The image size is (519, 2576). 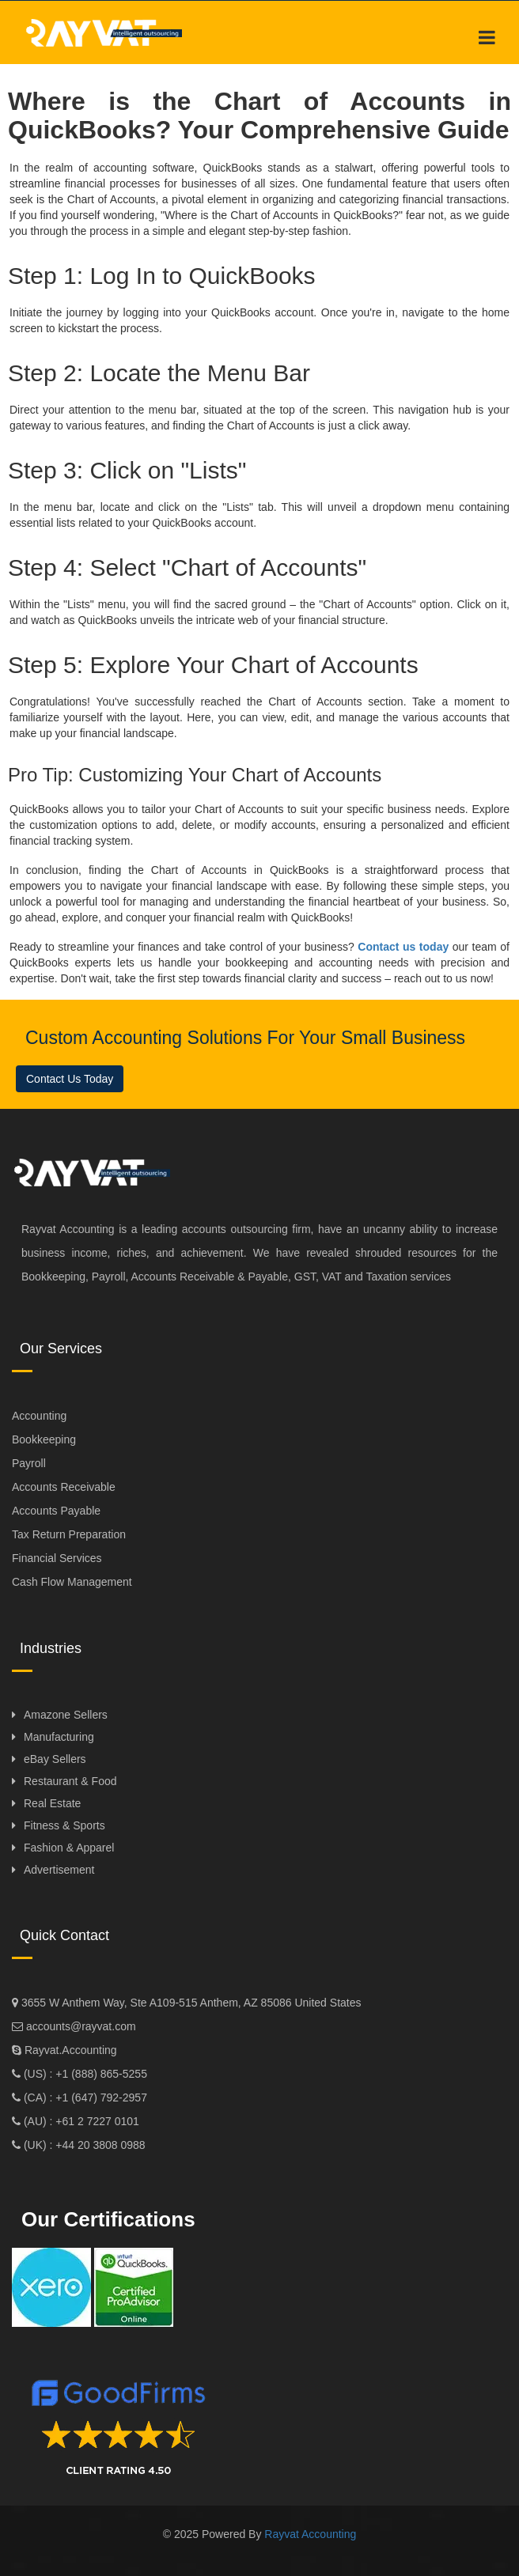 I want to click on Financial Services, so click(x=57, y=1558).